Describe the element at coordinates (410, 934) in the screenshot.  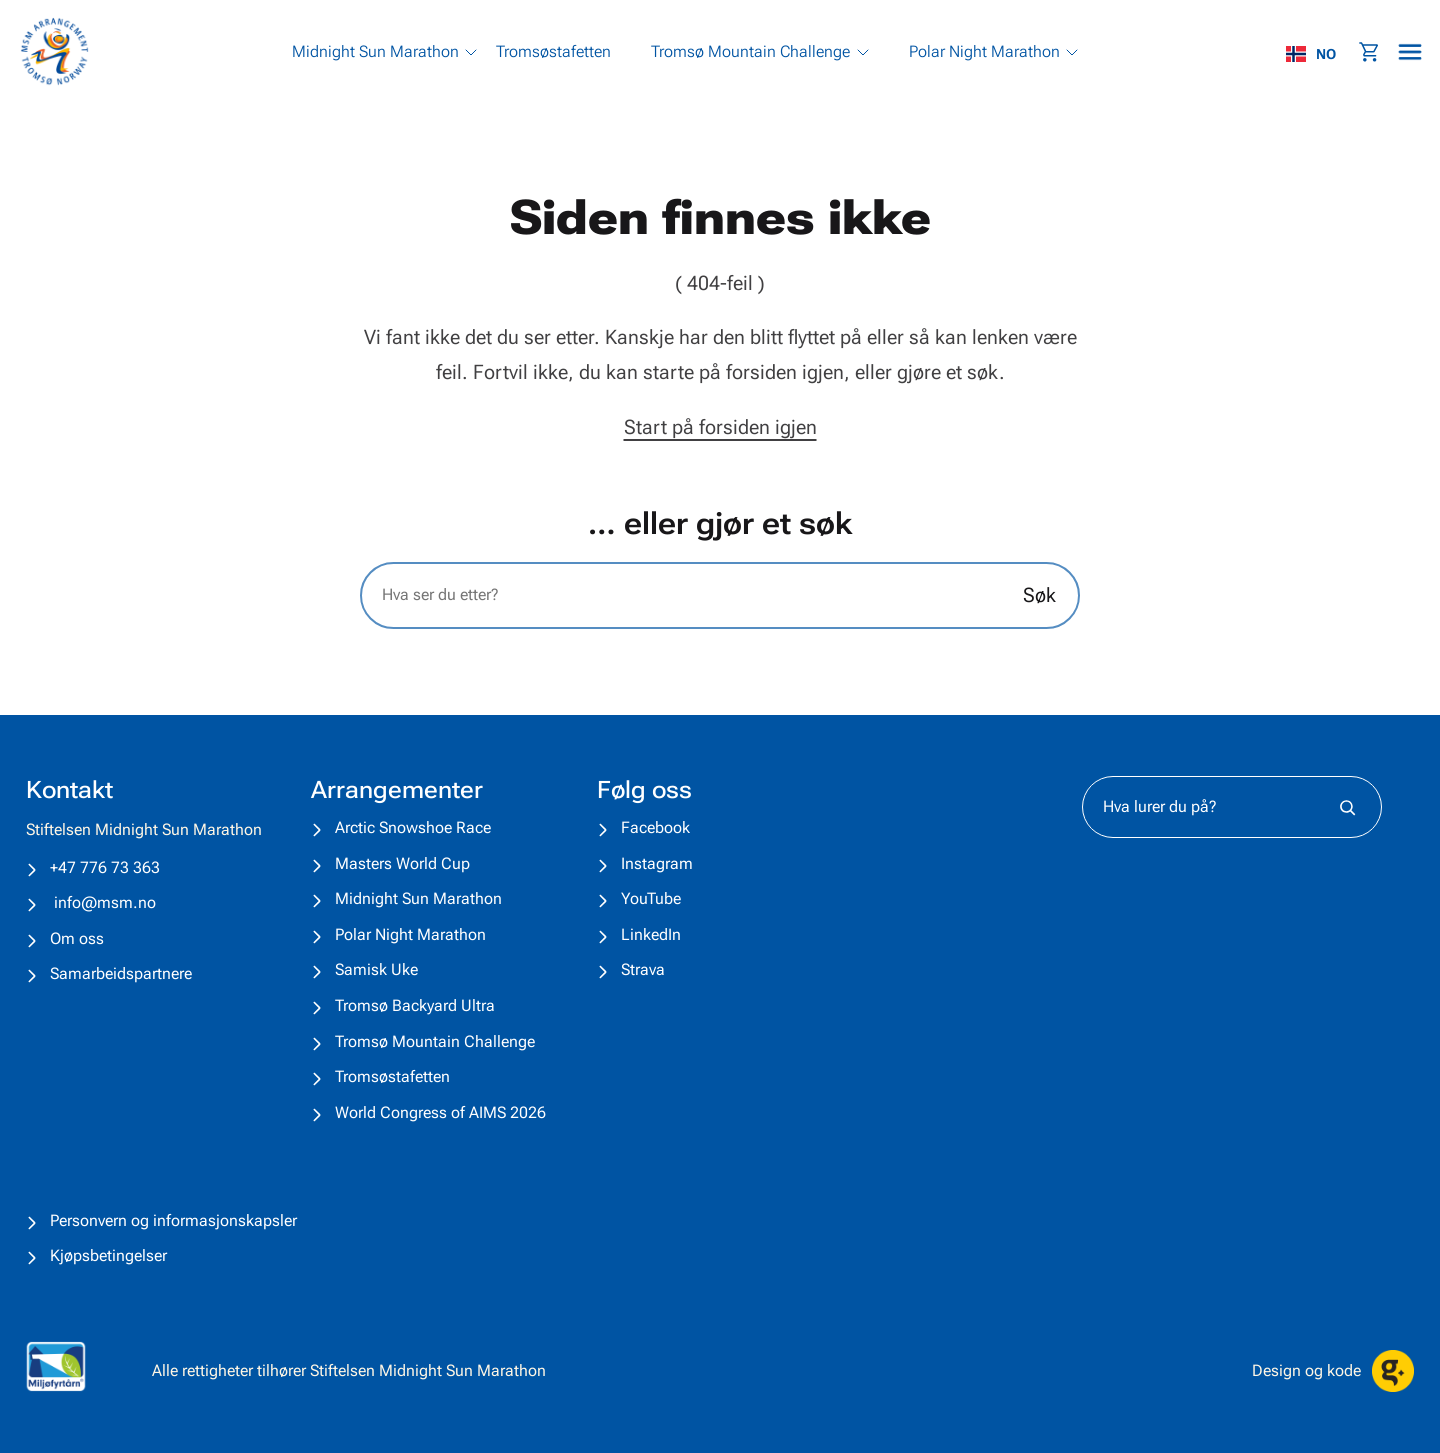
I see `Polar Night Marathon` at that location.